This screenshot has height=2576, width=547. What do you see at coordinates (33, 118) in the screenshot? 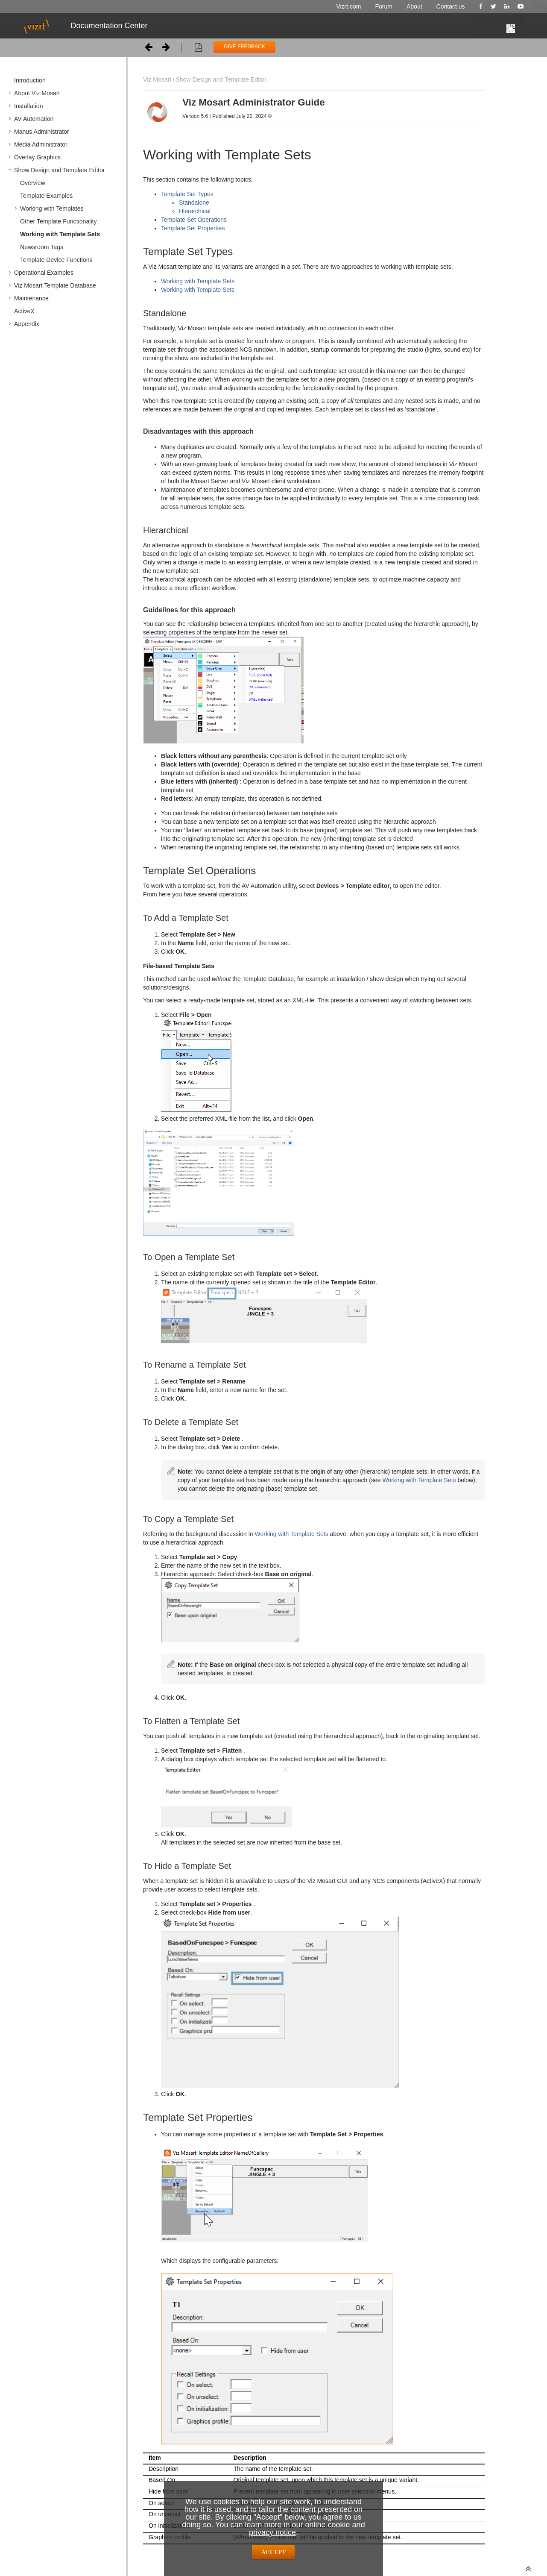
I see `AV Automation` at bounding box center [33, 118].